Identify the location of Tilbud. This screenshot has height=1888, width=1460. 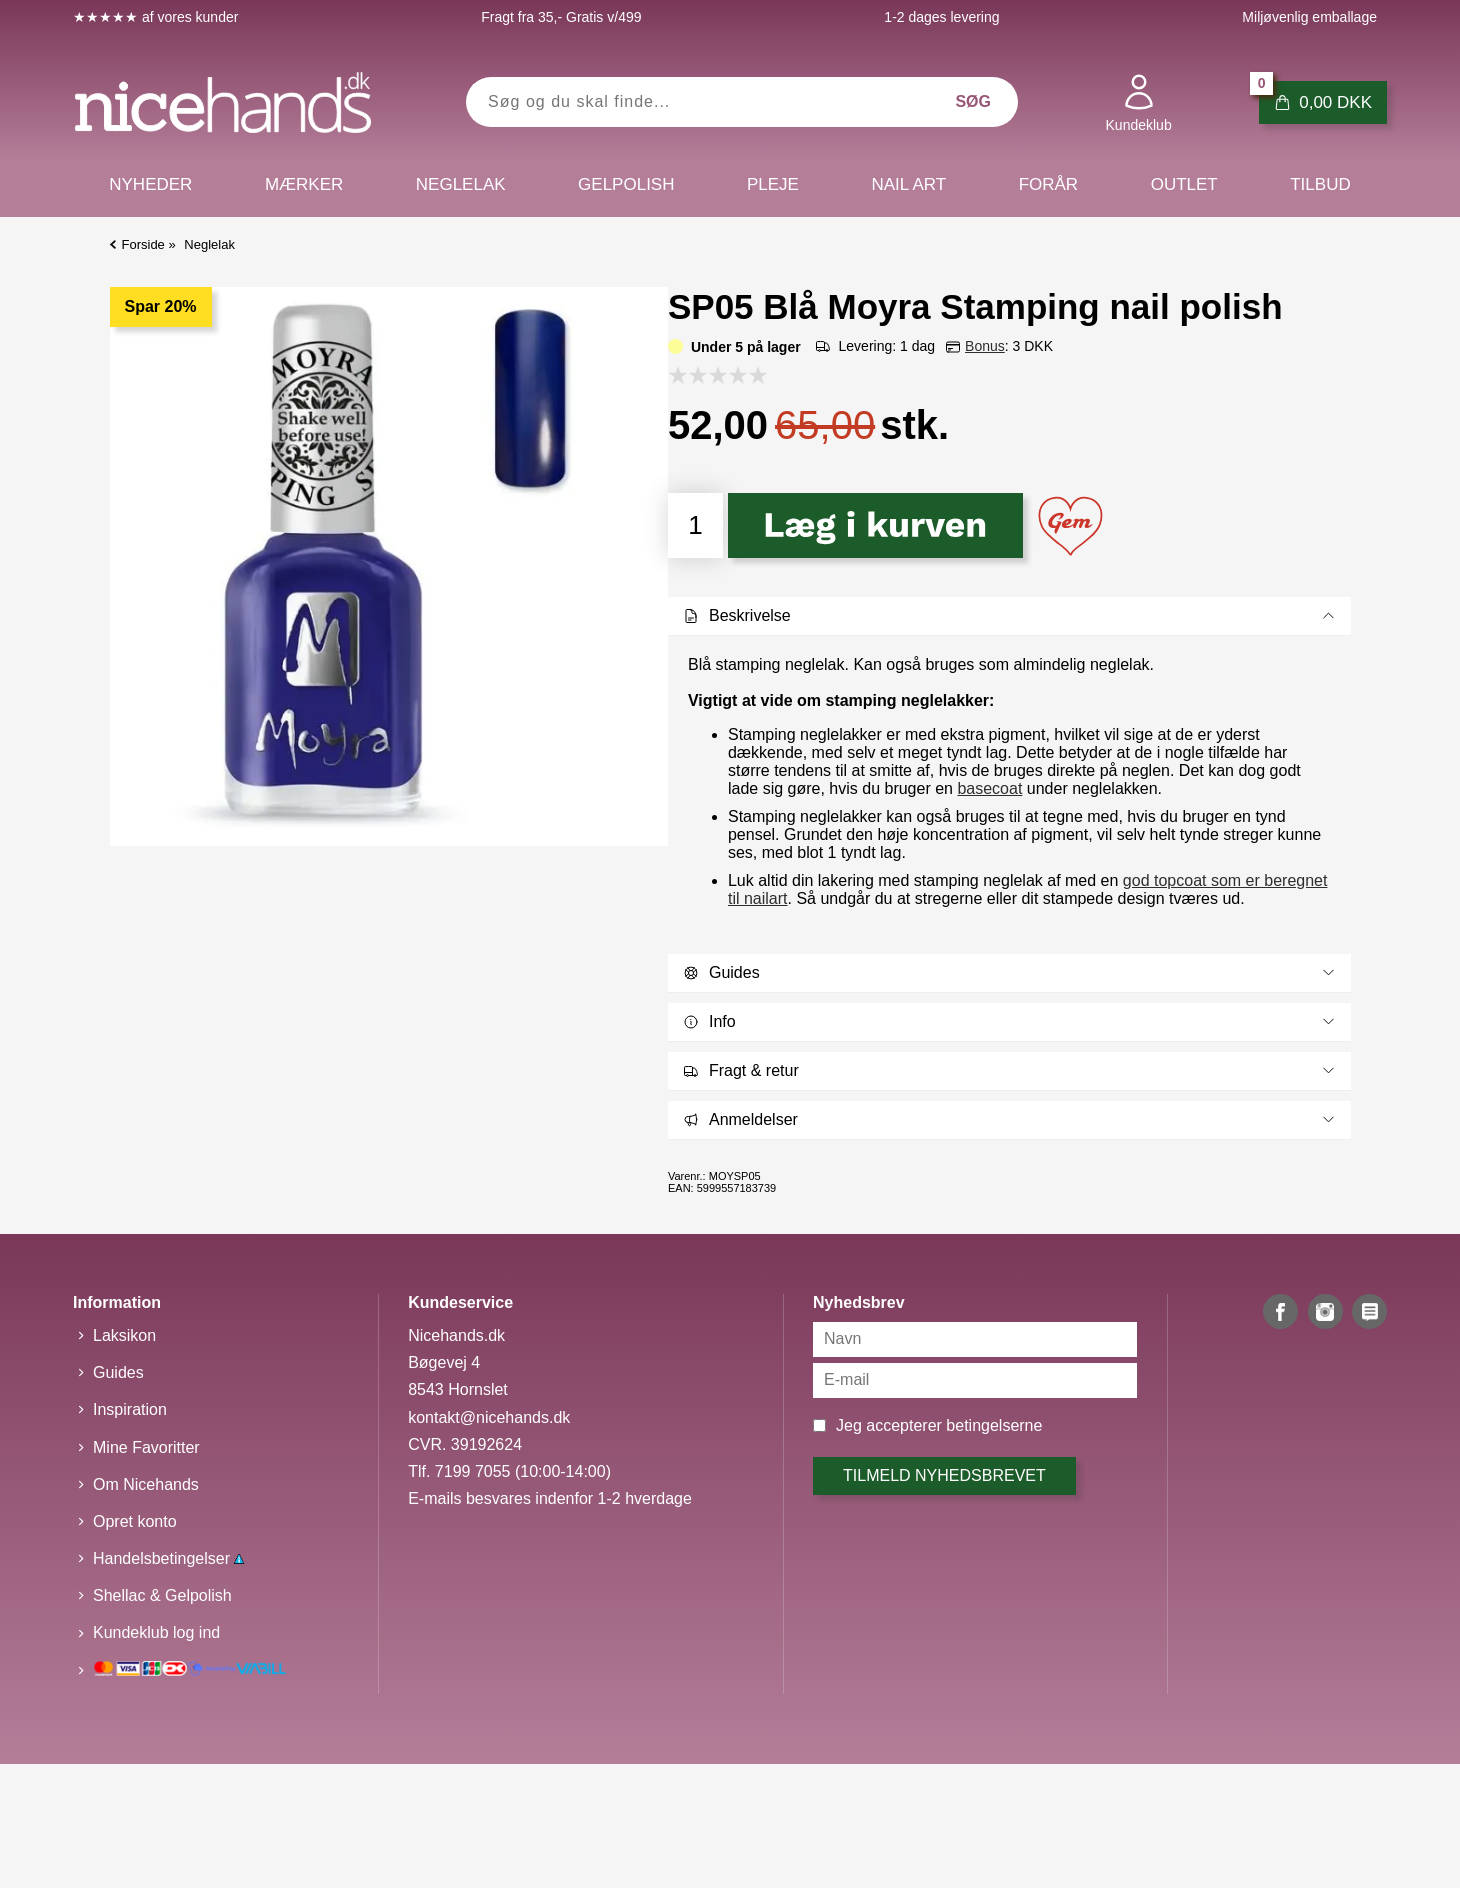
(1320, 184).